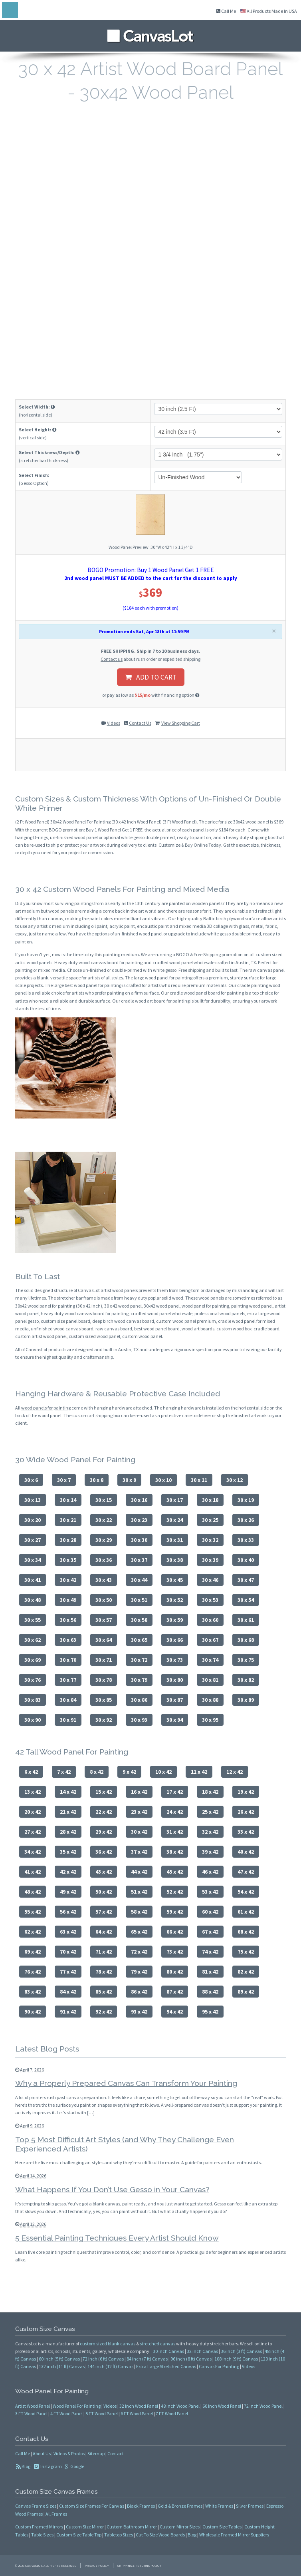  Describe the element at coordinates (174, 1951) in the screenshot. I see `73 x 42` at that location.